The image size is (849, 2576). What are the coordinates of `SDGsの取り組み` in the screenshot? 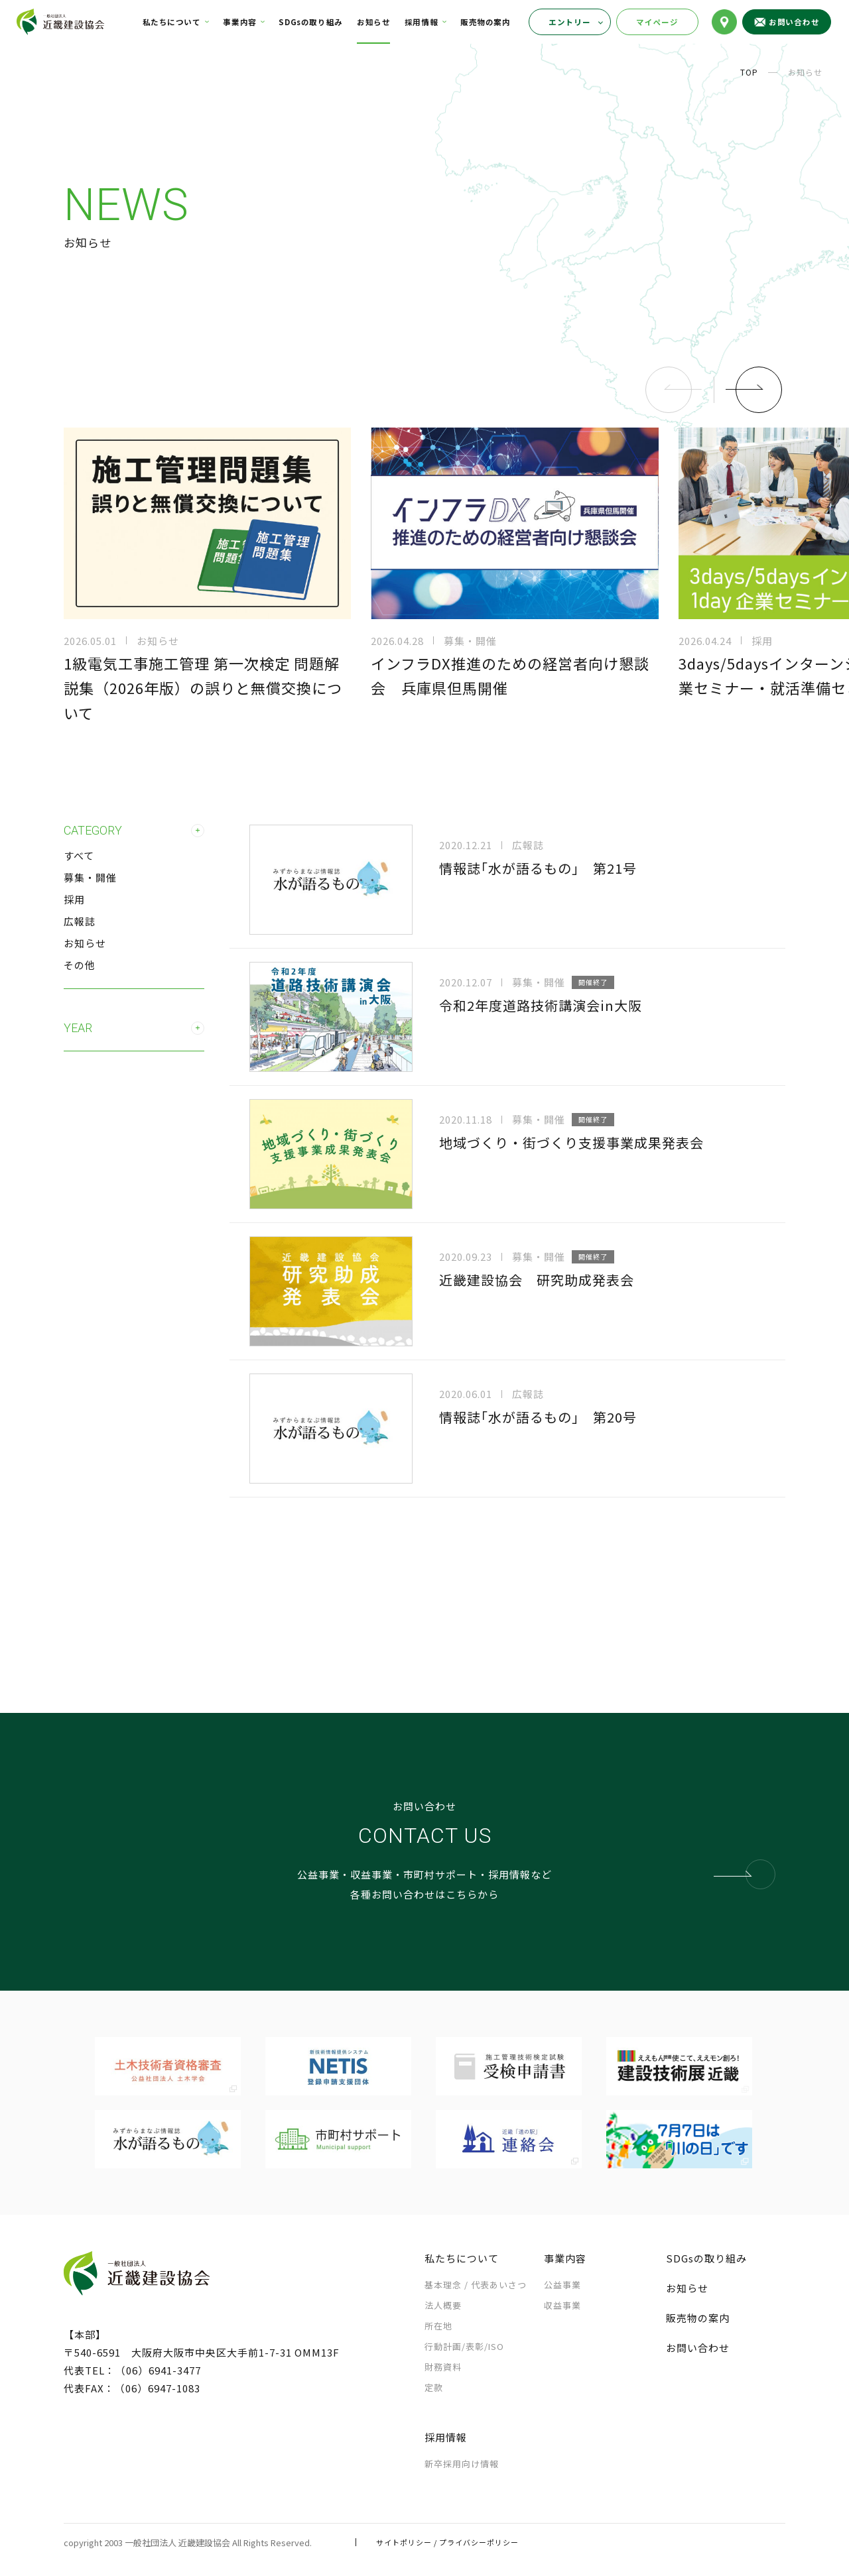 It's located at (310, 22).